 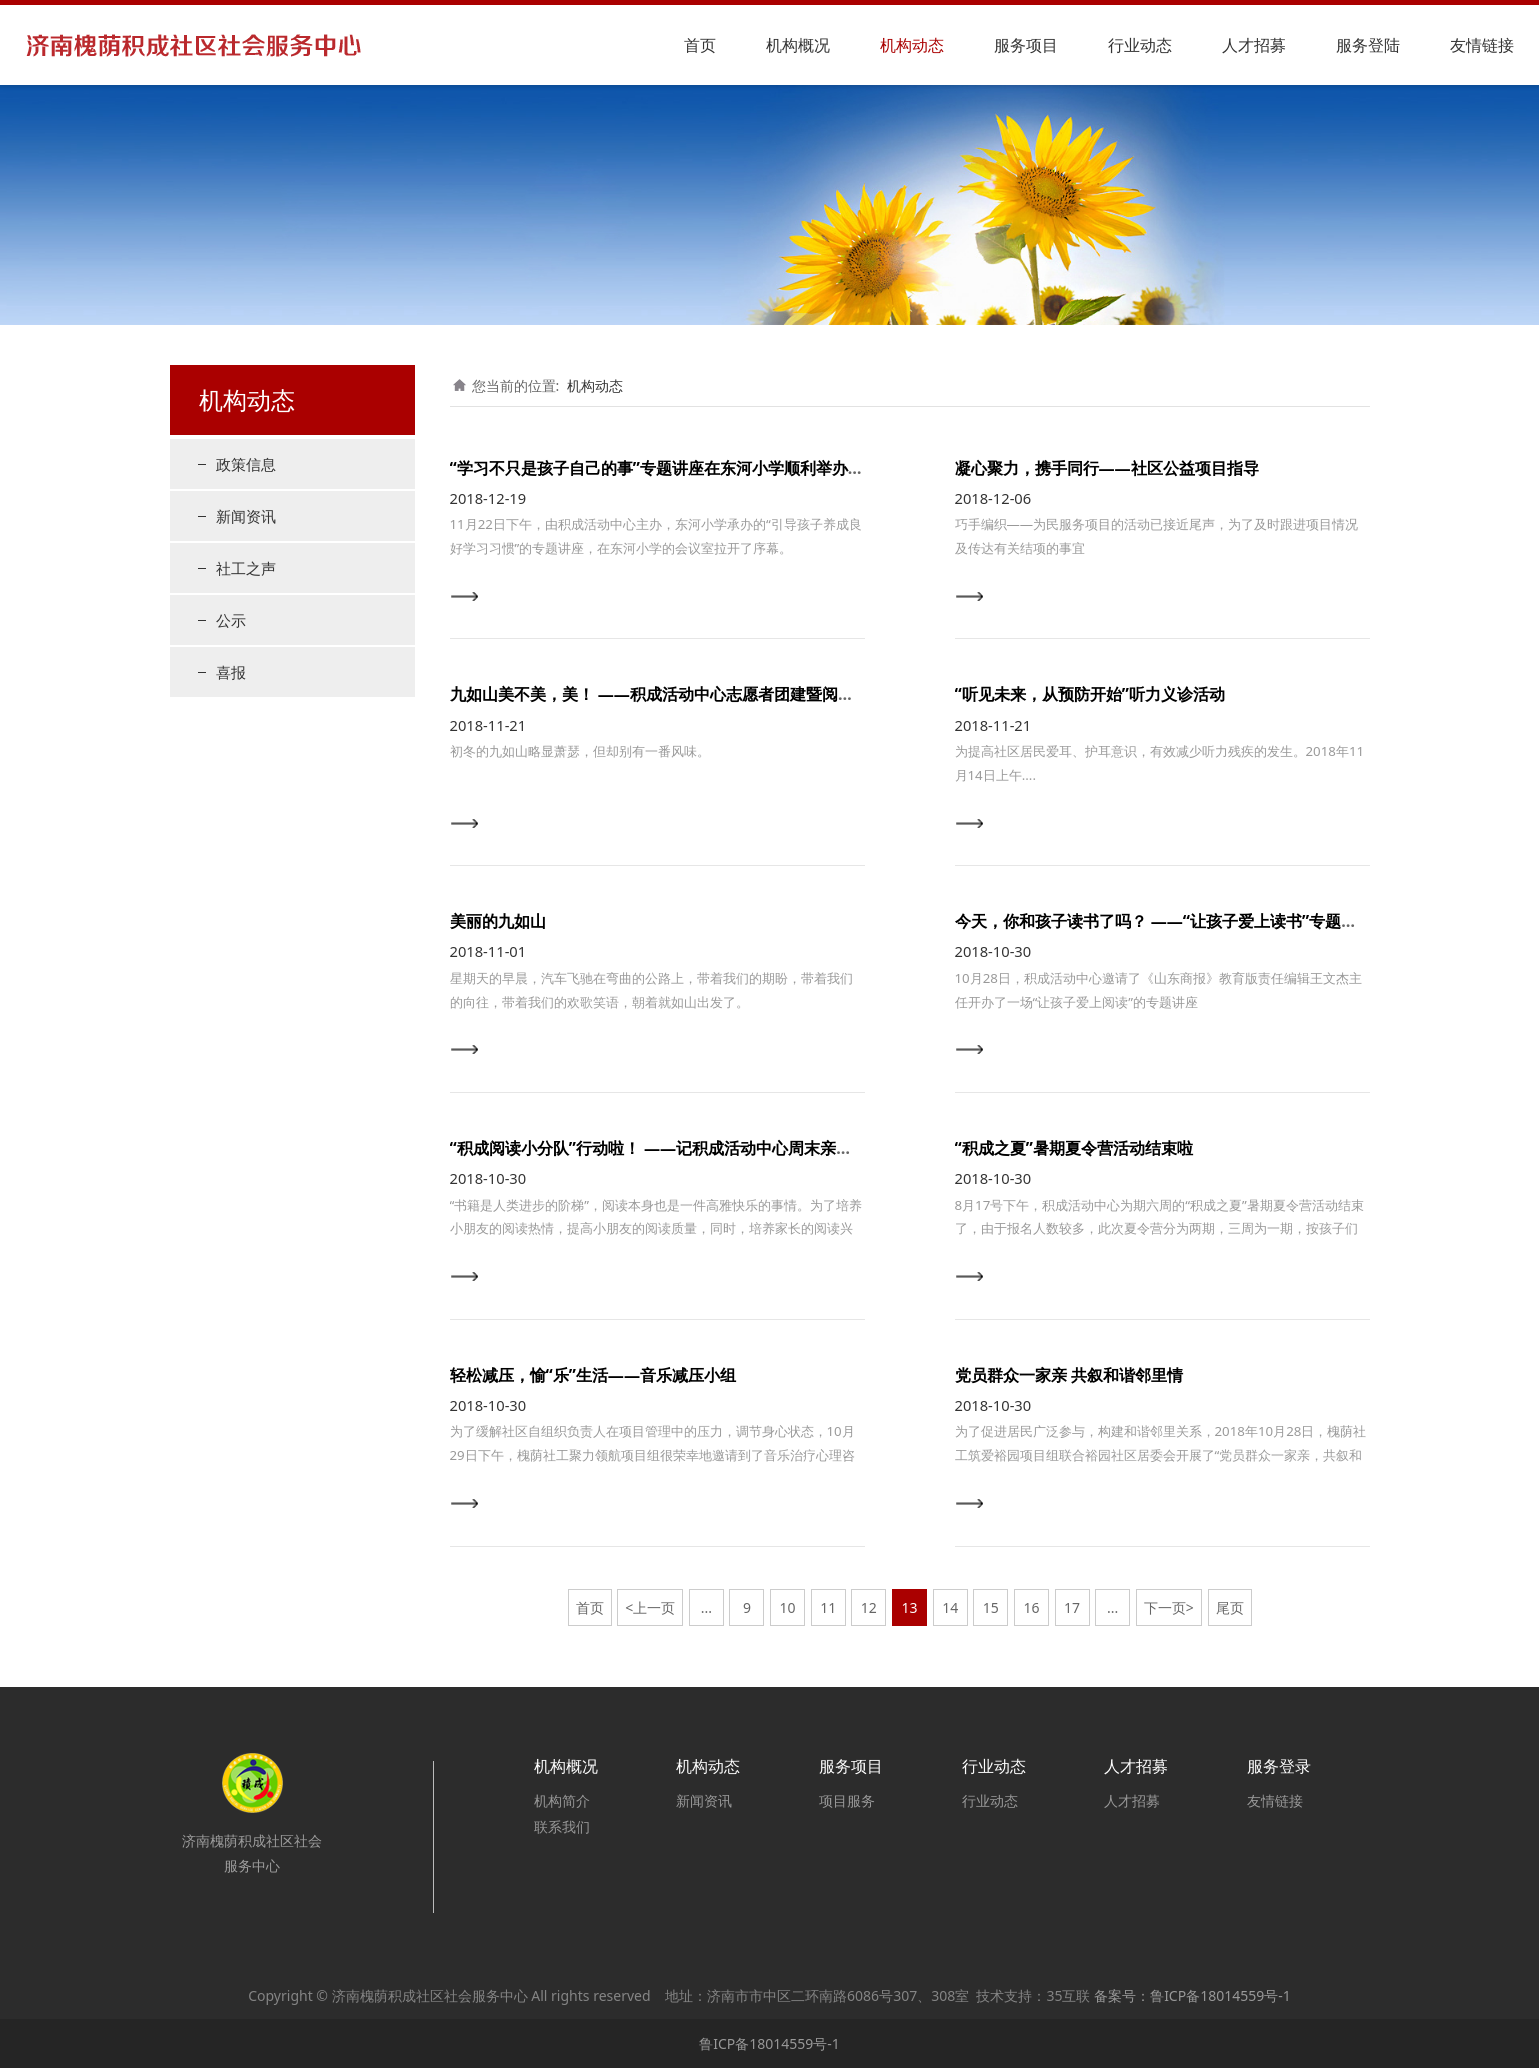 I want to click on 机构动态, so click(x=912, y=45).